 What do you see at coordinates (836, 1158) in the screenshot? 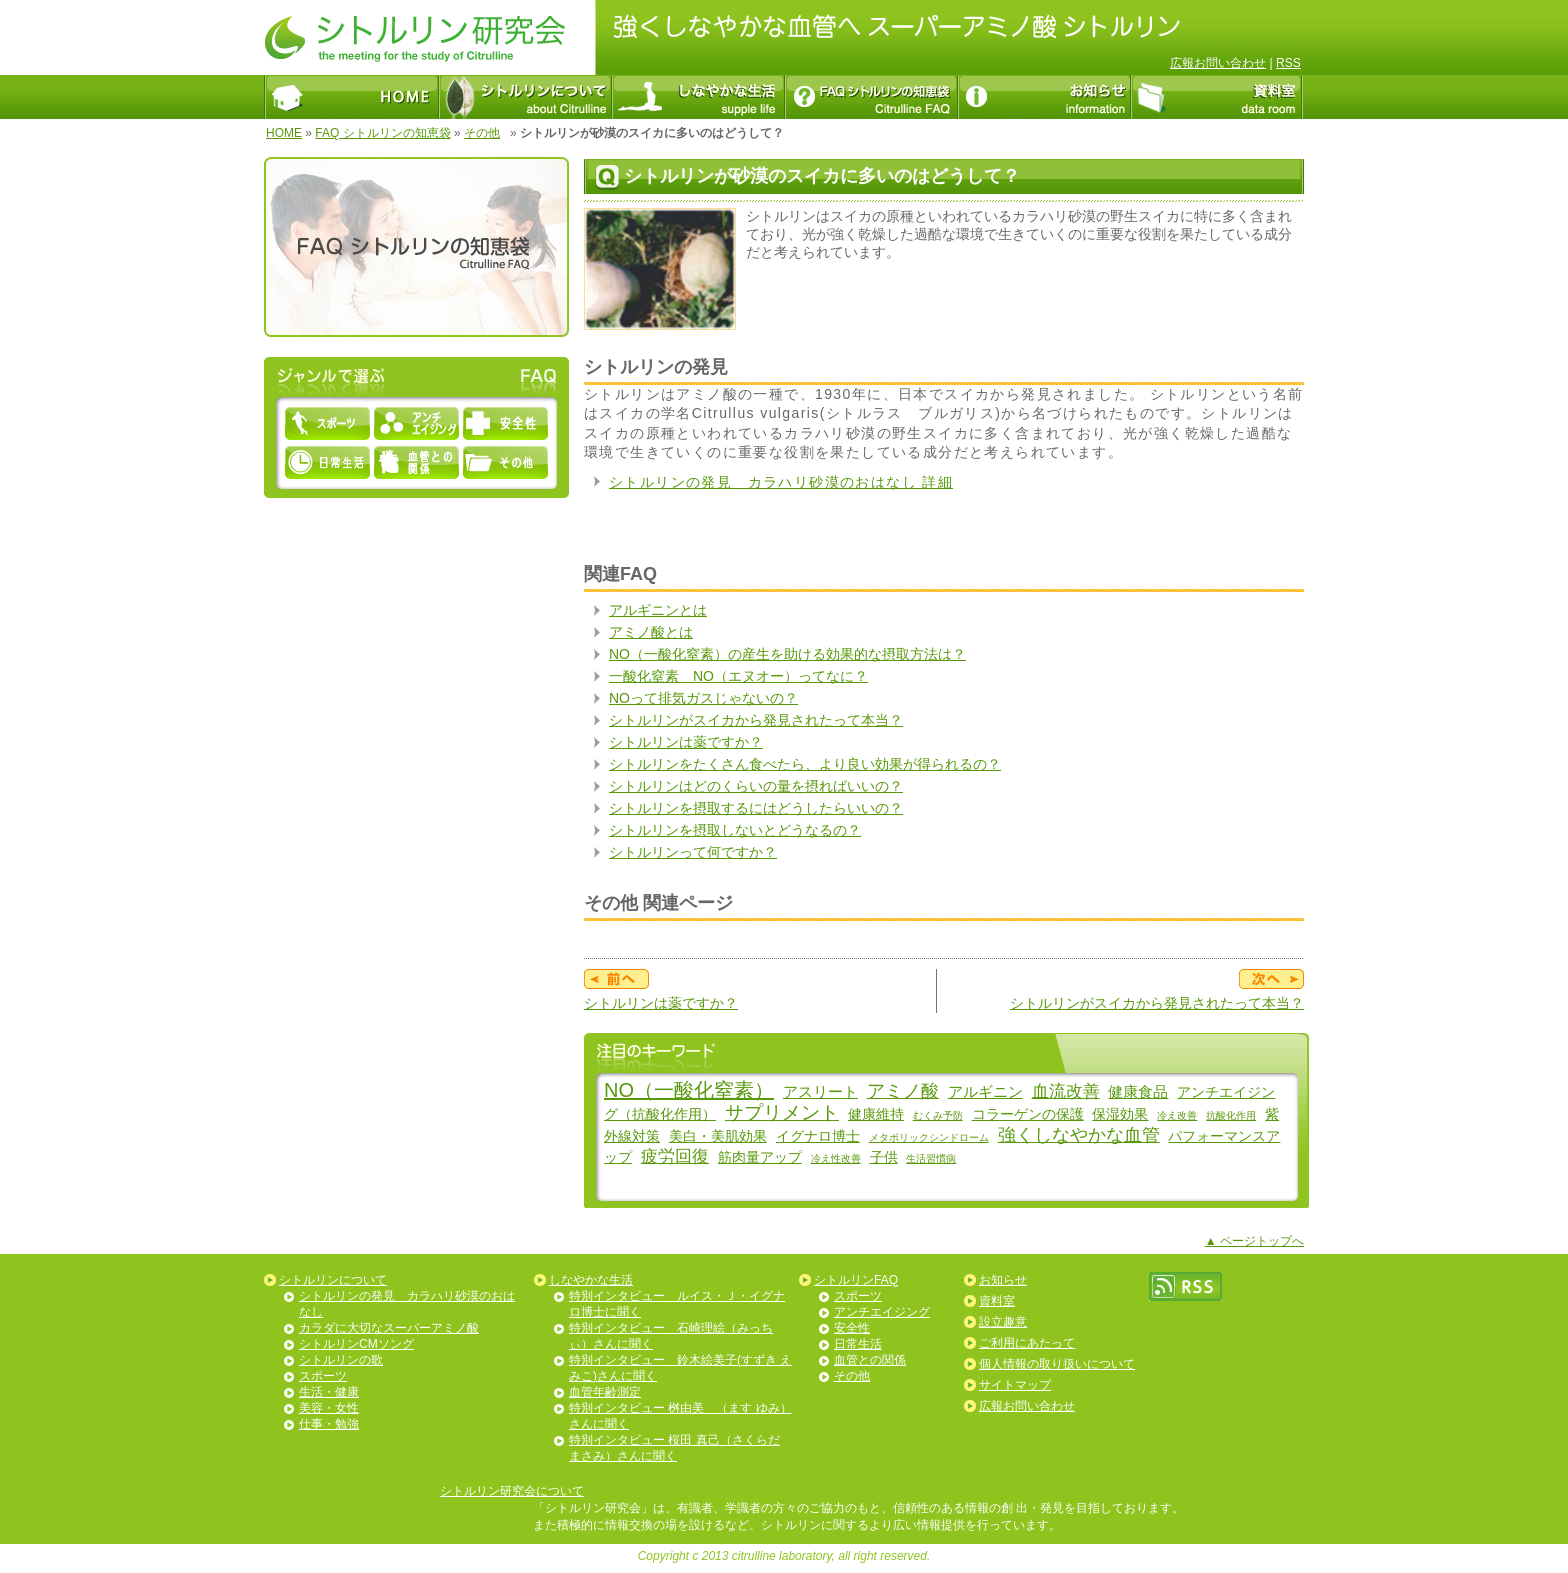
I see `冷え性改善` at bounding box center [836, 1158].